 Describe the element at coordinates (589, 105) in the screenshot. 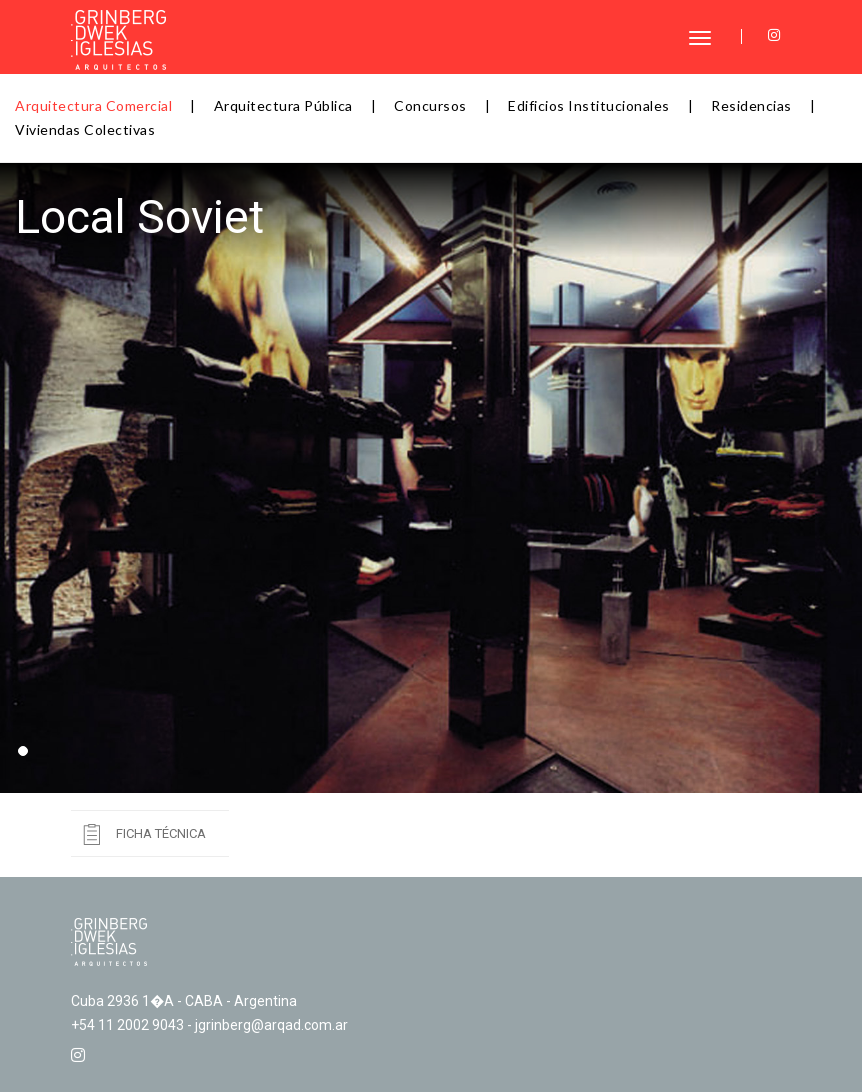

I see `Edificios Institucionales` at that location.